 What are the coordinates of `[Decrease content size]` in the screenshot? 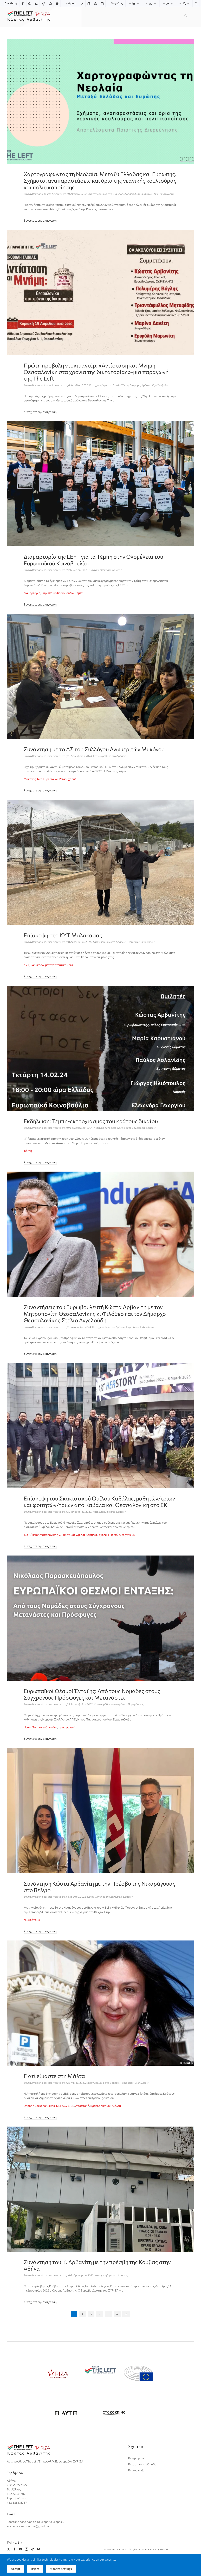 It's located at (129, 3).